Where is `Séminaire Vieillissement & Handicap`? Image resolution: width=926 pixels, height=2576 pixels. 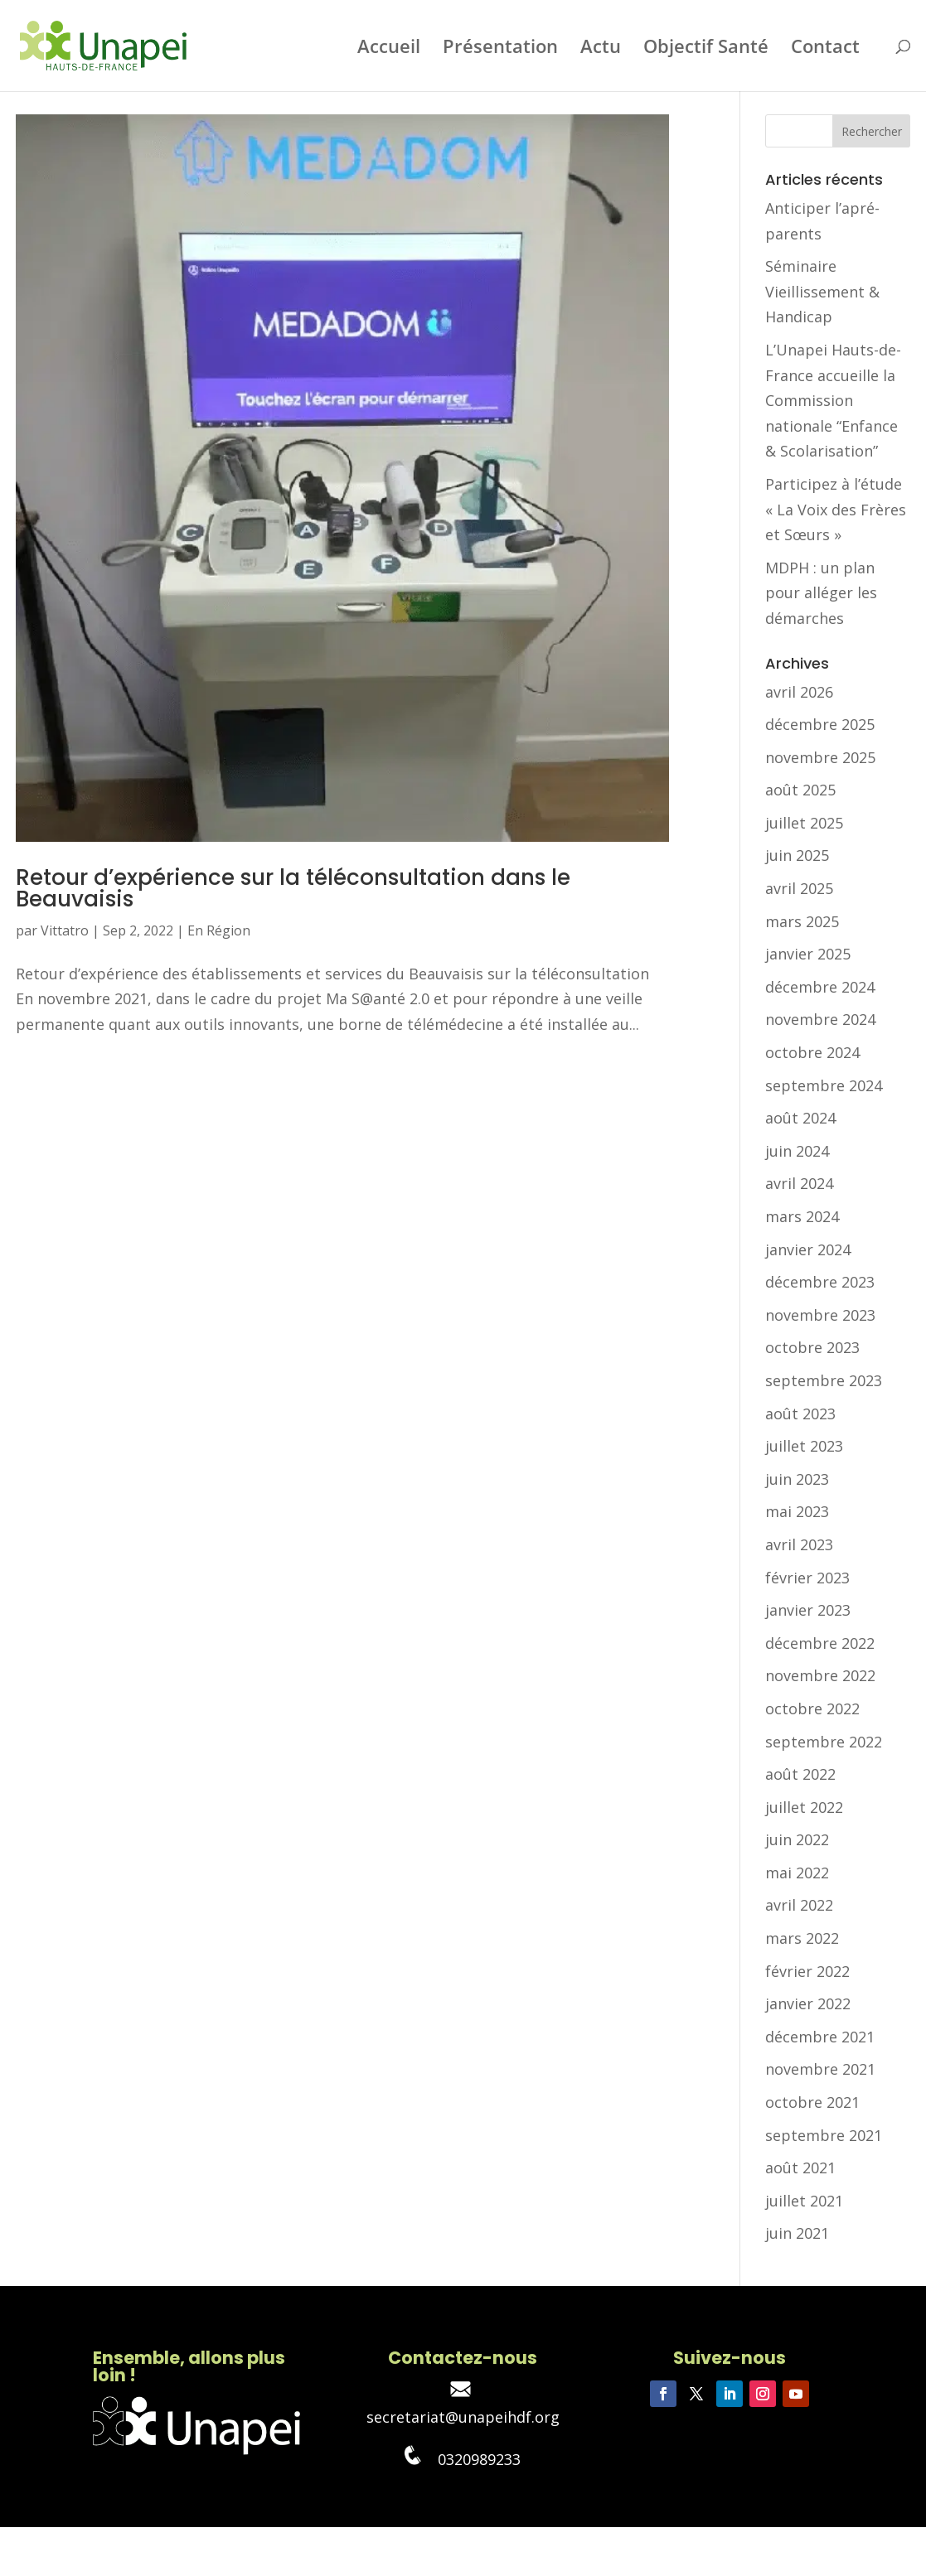 Séminaire Vieillissement & Handicap is located at coordinates (822, 291).